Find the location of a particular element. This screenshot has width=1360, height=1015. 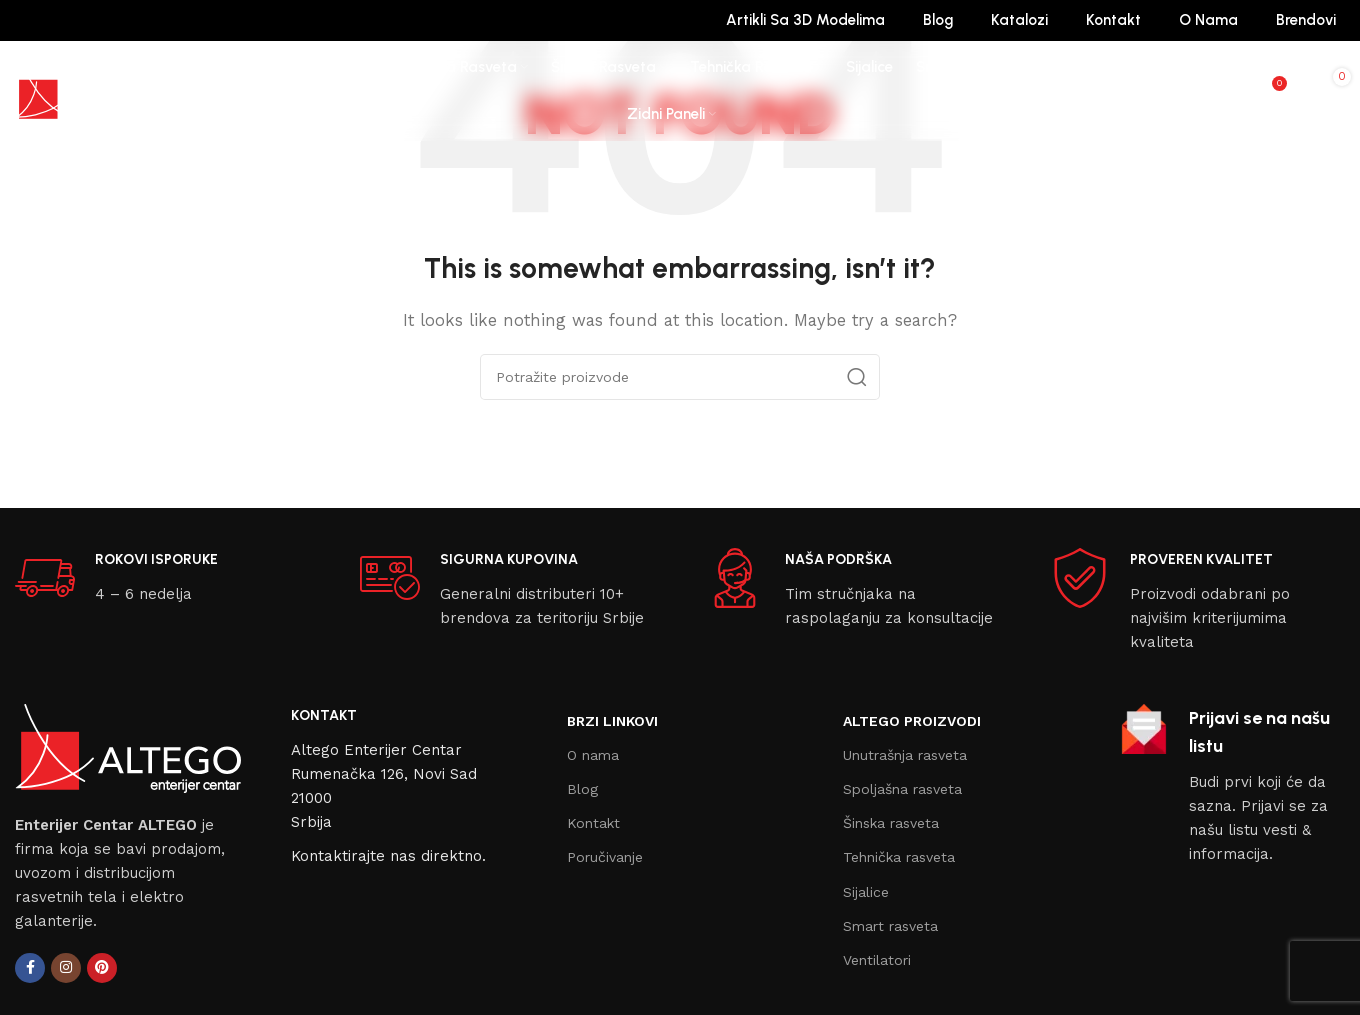

Kontaktirajte nas direktno. is located at coordinates (388, 856).